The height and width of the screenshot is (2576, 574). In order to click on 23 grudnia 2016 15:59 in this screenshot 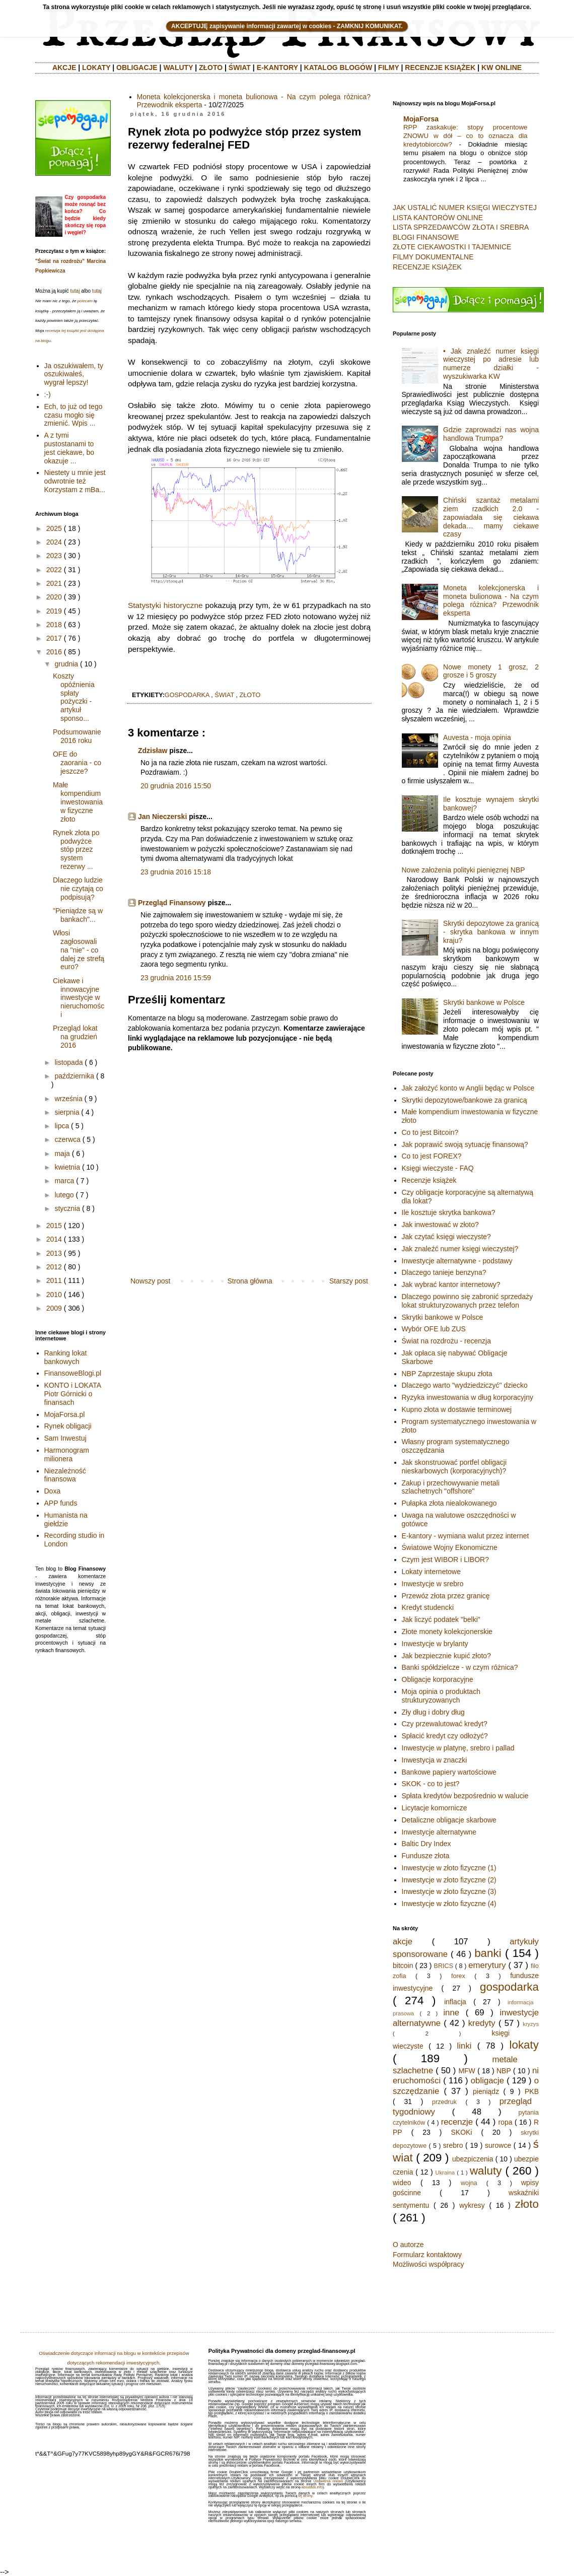, I will do `click(175, 978)`.